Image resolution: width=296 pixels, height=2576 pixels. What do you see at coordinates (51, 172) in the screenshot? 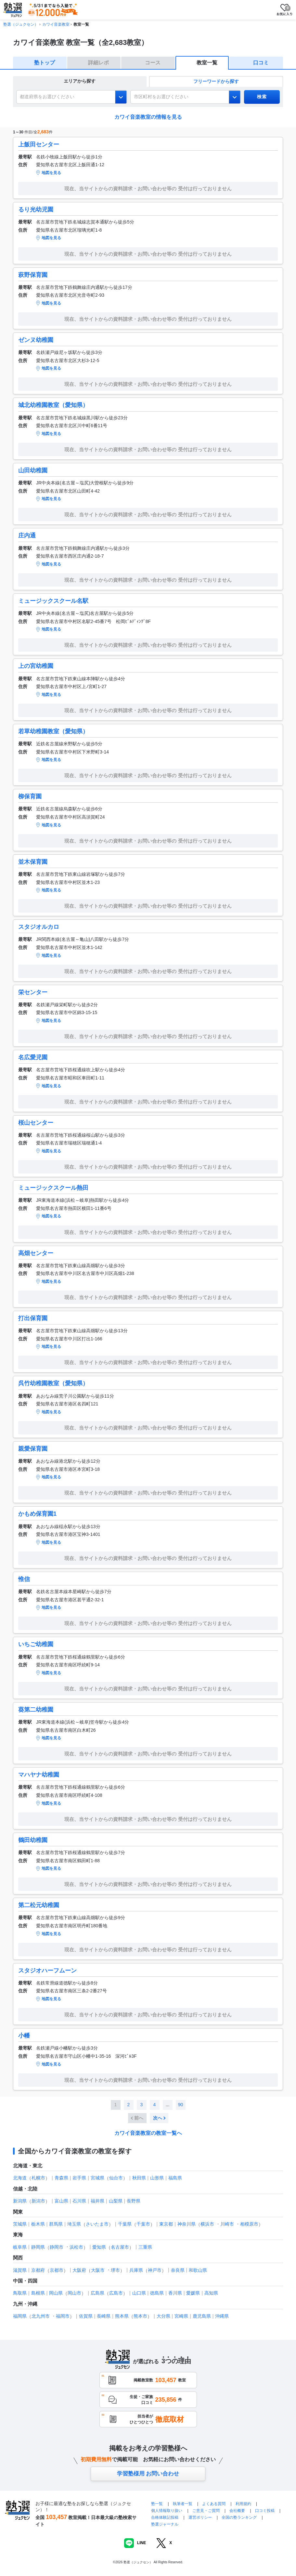
I see `地図を見る` at bounding box center [51, 172].